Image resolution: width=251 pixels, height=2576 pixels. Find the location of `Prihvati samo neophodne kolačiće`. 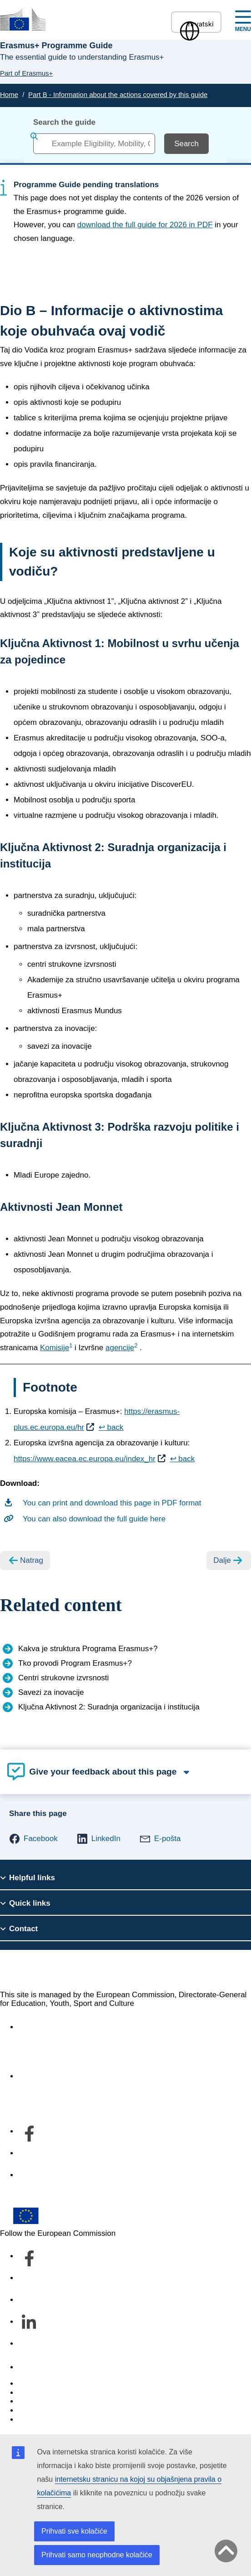

Prihvati samo neophodne kolačiće is located at coordinates (96, 2555).